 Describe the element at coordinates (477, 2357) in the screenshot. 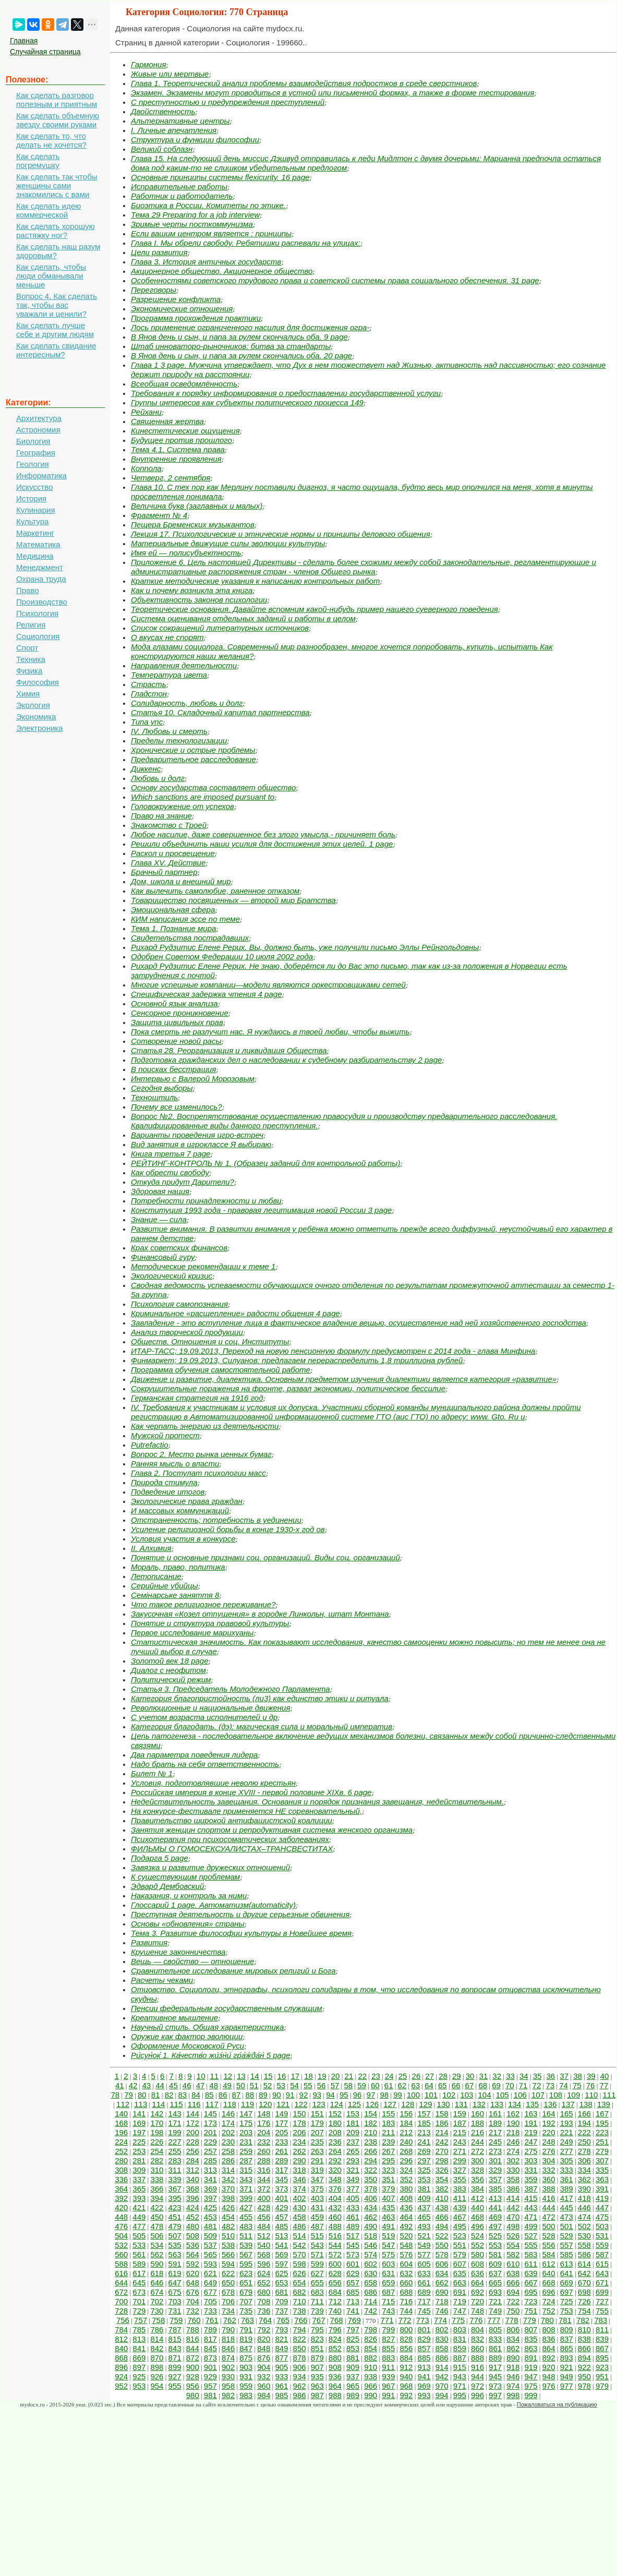

I see `888` at that location.